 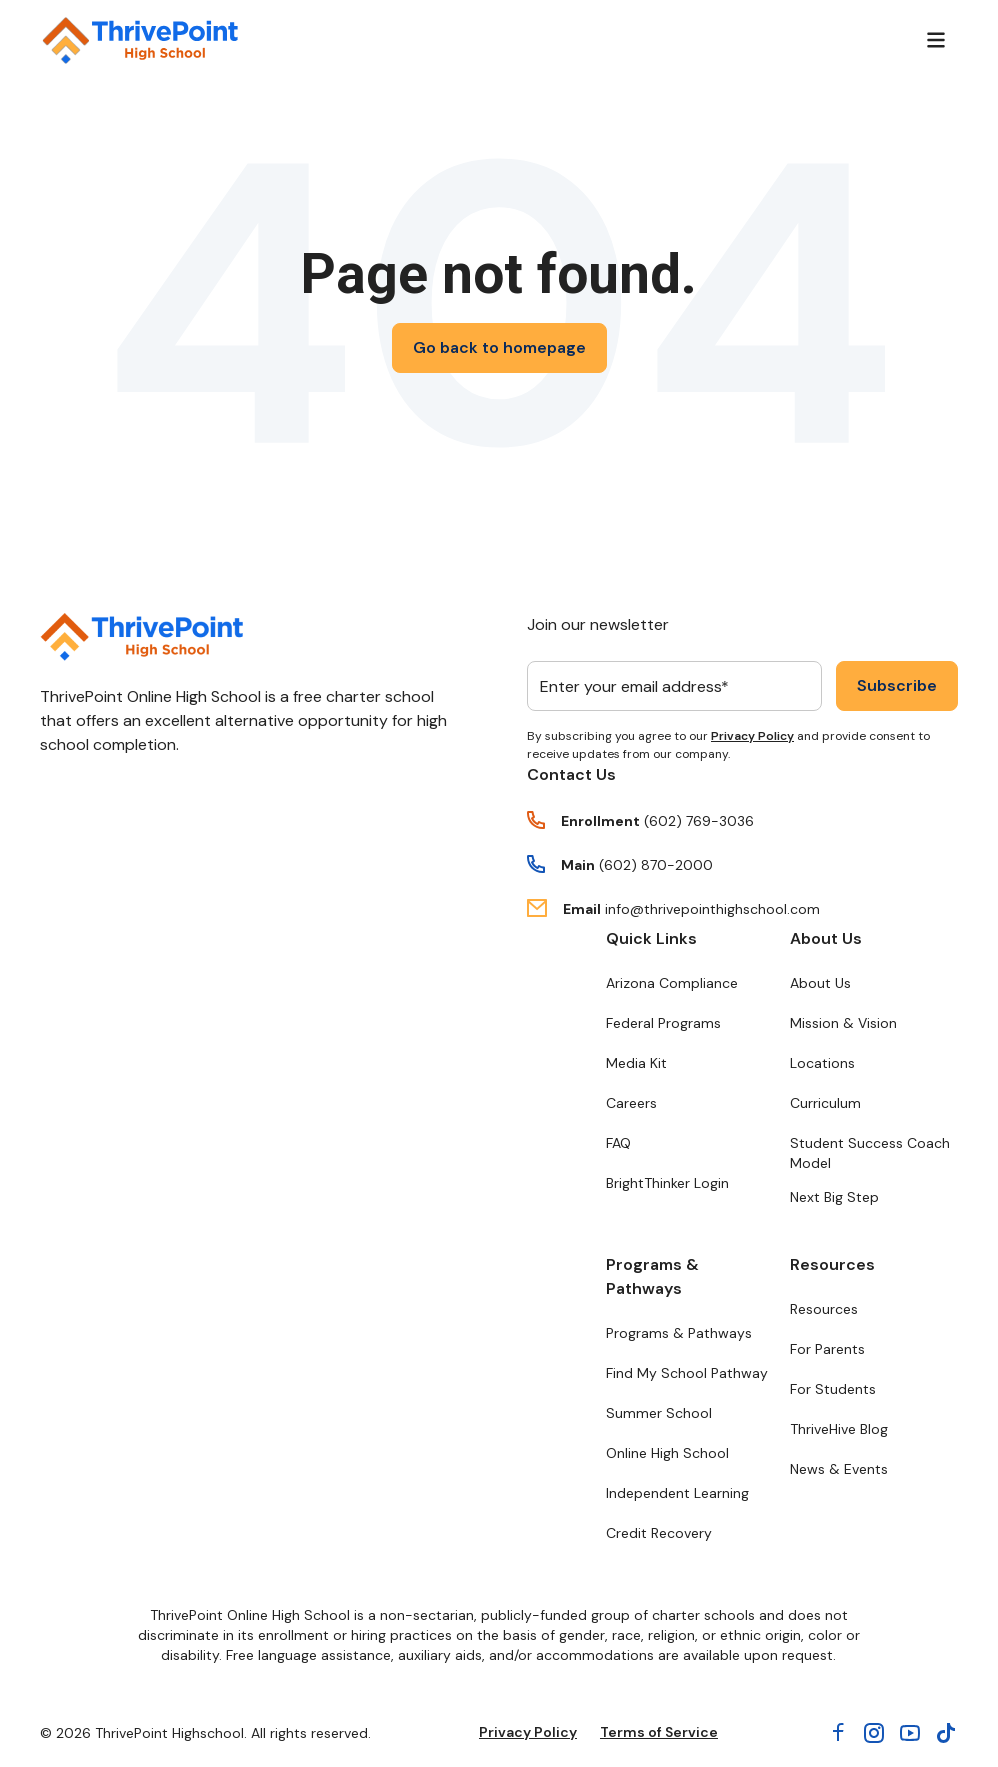 I want to click on [Return to ThrivePoint High School homepage], so click(x=140, y=40).